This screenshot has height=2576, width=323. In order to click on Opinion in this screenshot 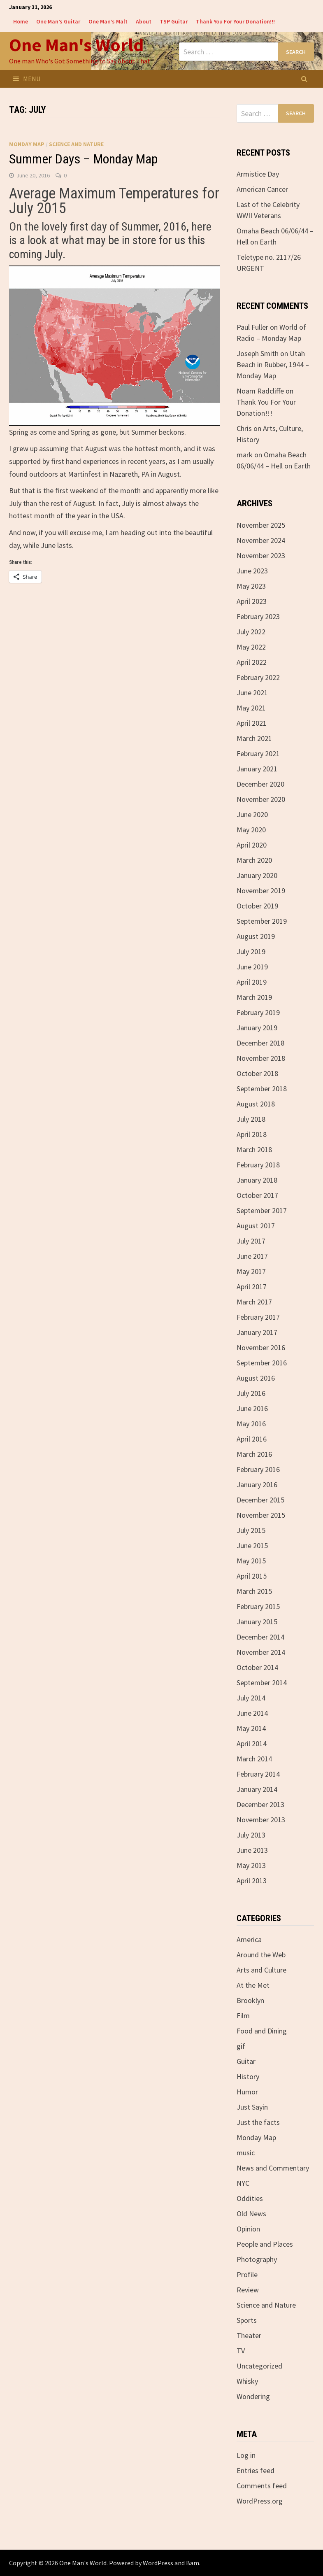, I will do `click(248, 2229)`.